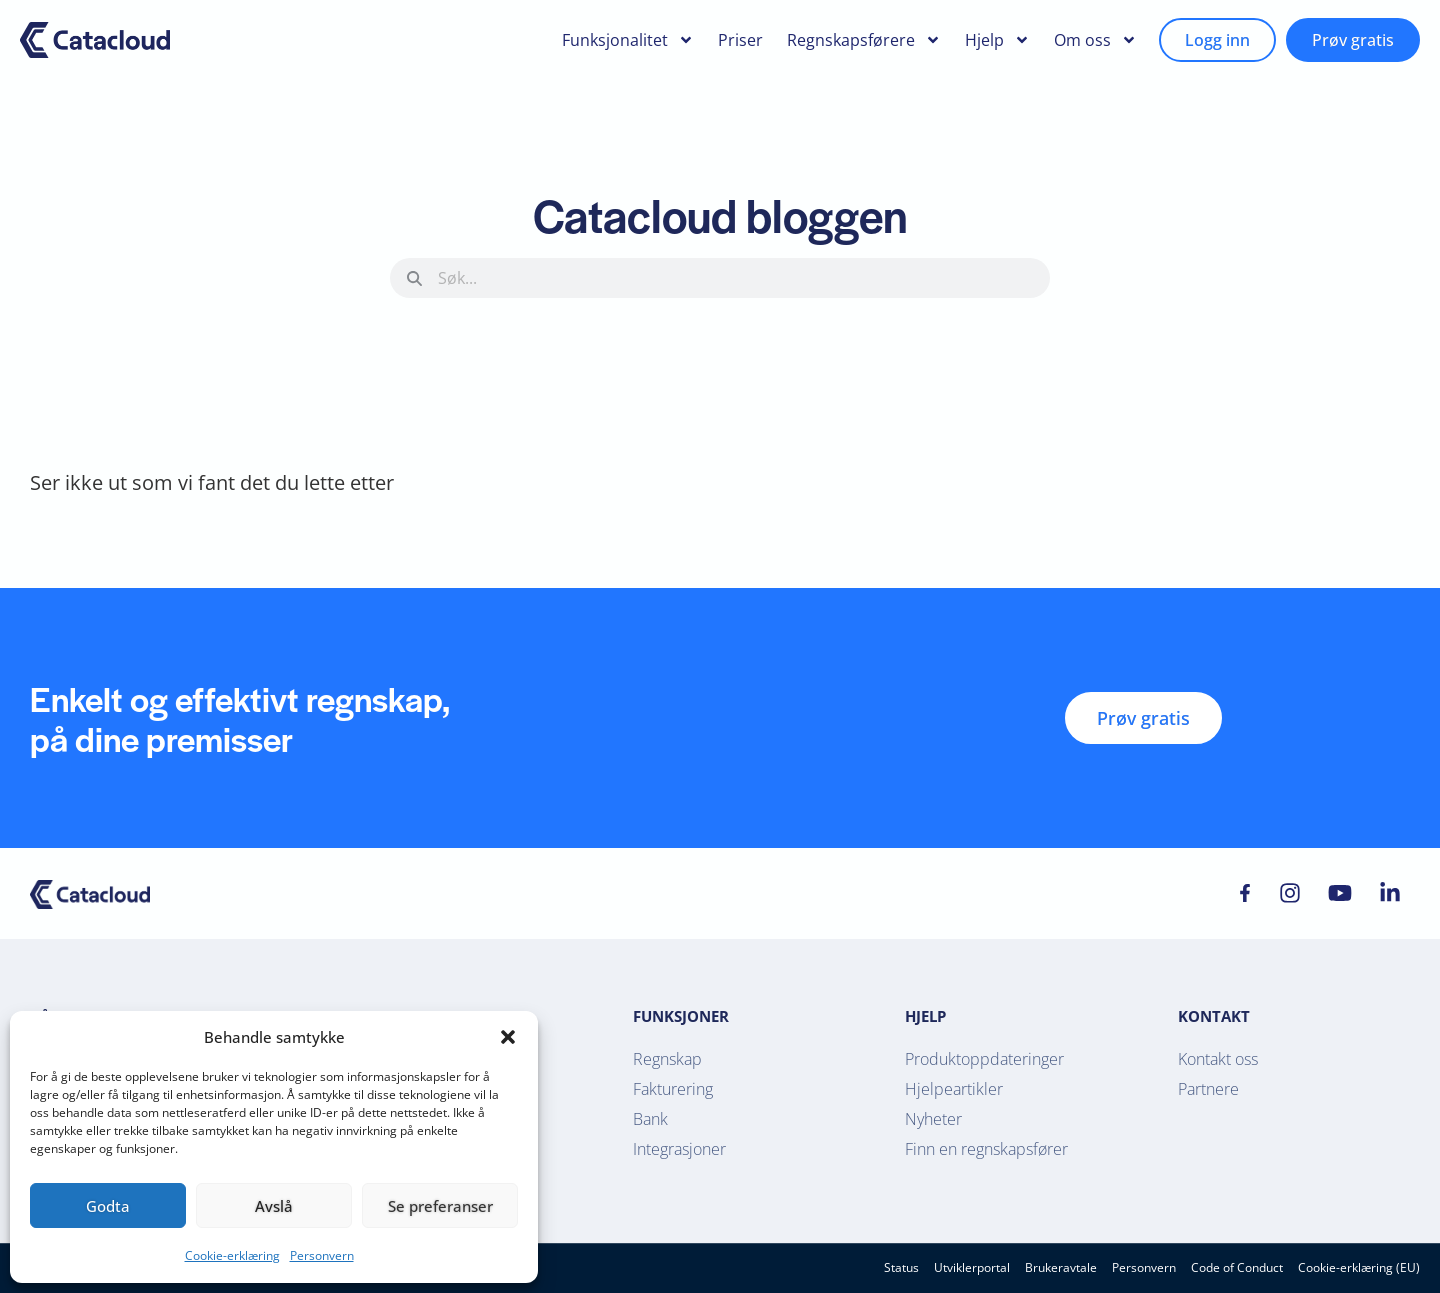  I want to click on Godta, so click(108, 1206).